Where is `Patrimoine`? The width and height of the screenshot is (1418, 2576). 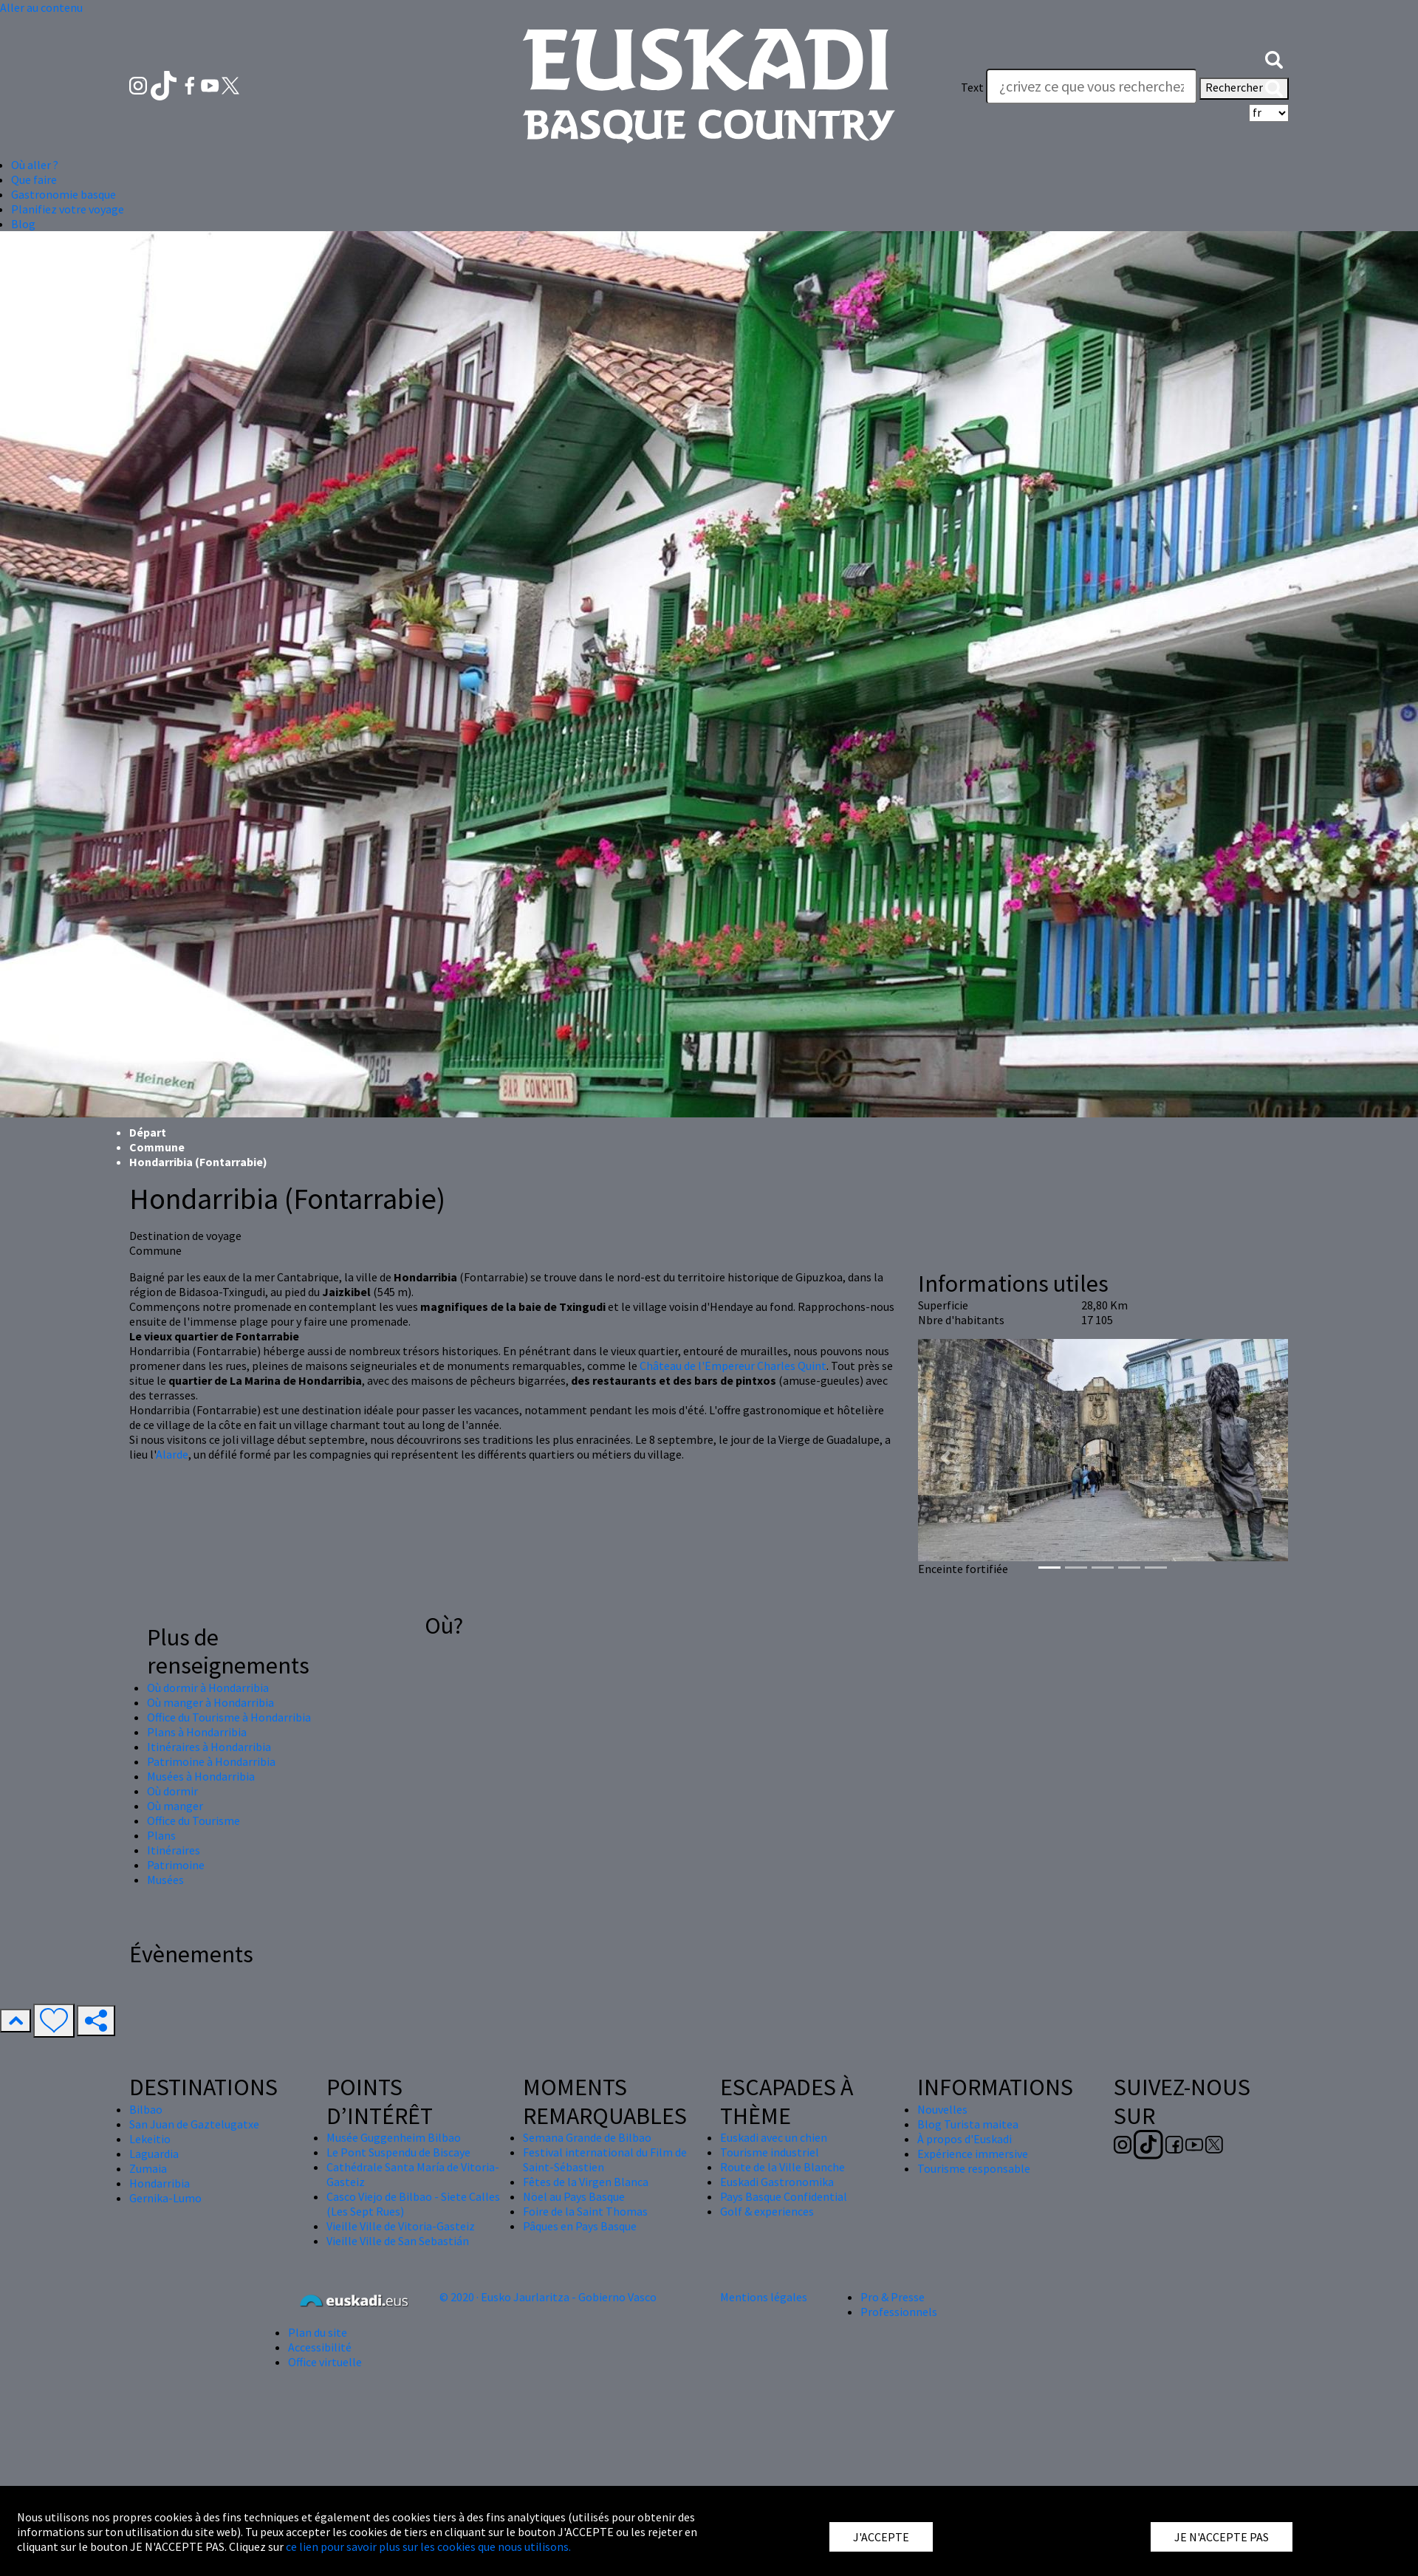 Patrimoine is located at coordinates (176, 1864).